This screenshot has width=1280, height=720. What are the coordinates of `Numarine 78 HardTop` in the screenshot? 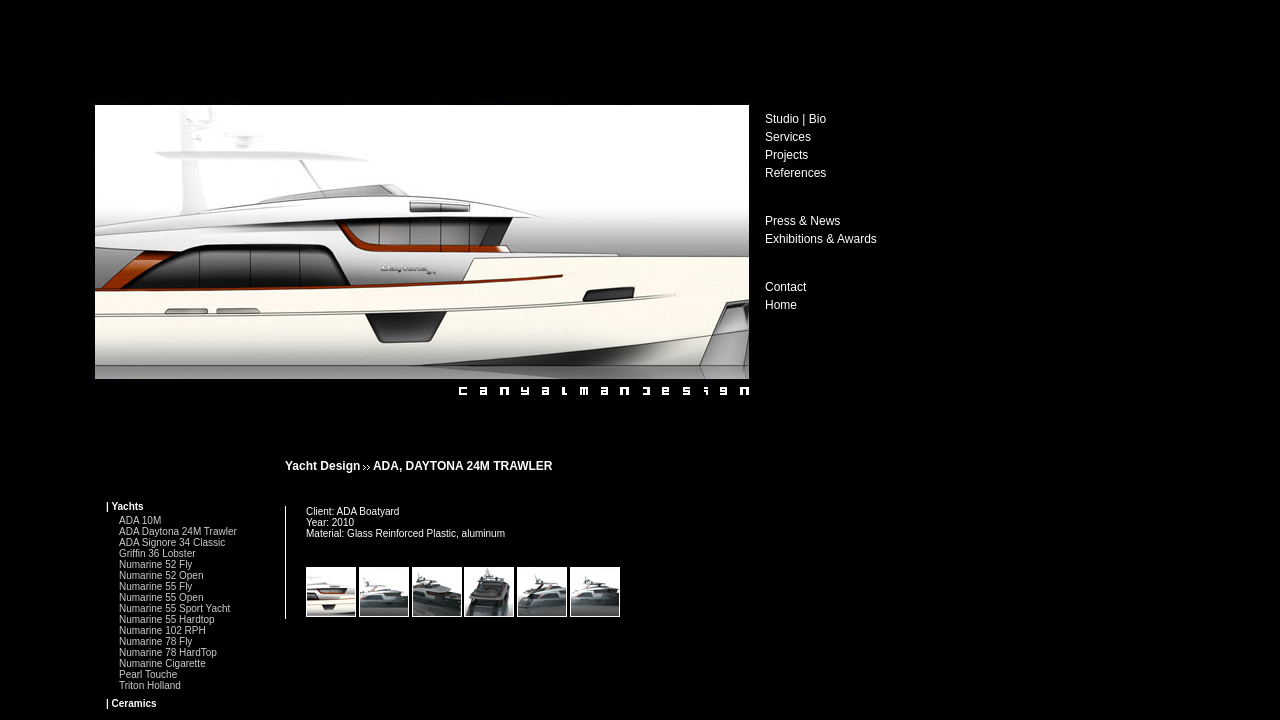 It's located at (168, 652).